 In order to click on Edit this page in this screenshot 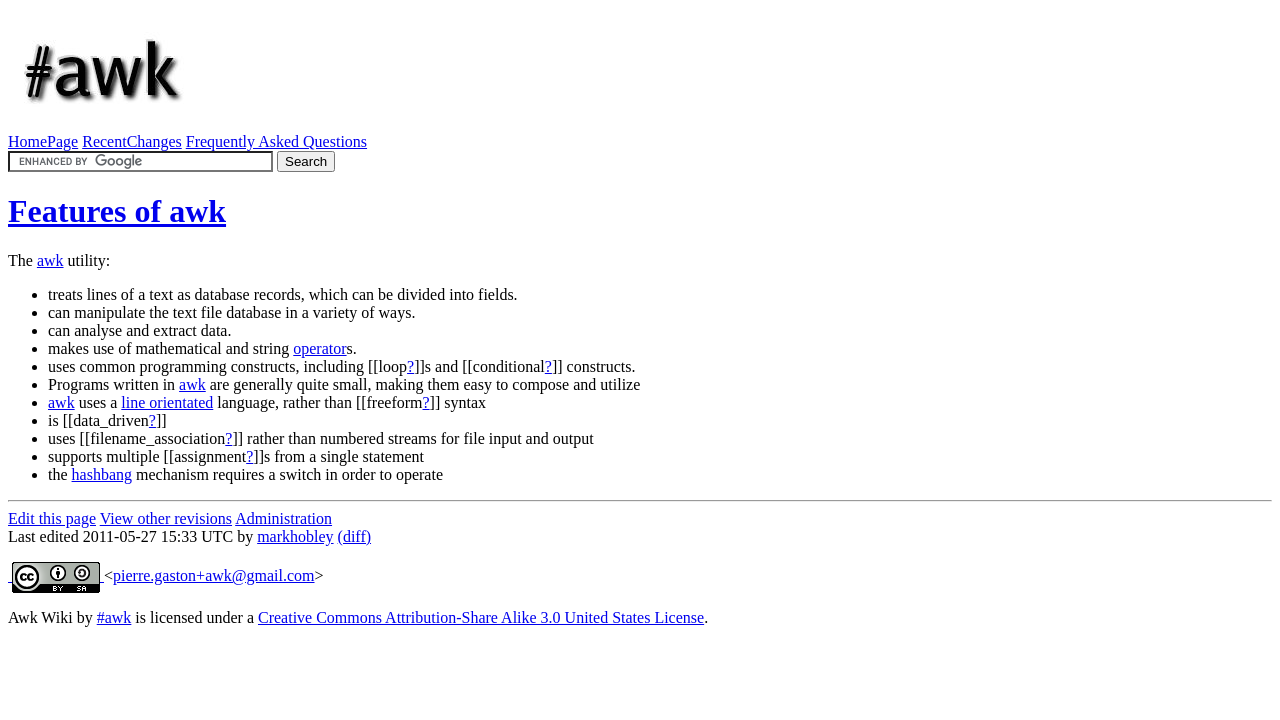, I will do `click(52, 518)`.